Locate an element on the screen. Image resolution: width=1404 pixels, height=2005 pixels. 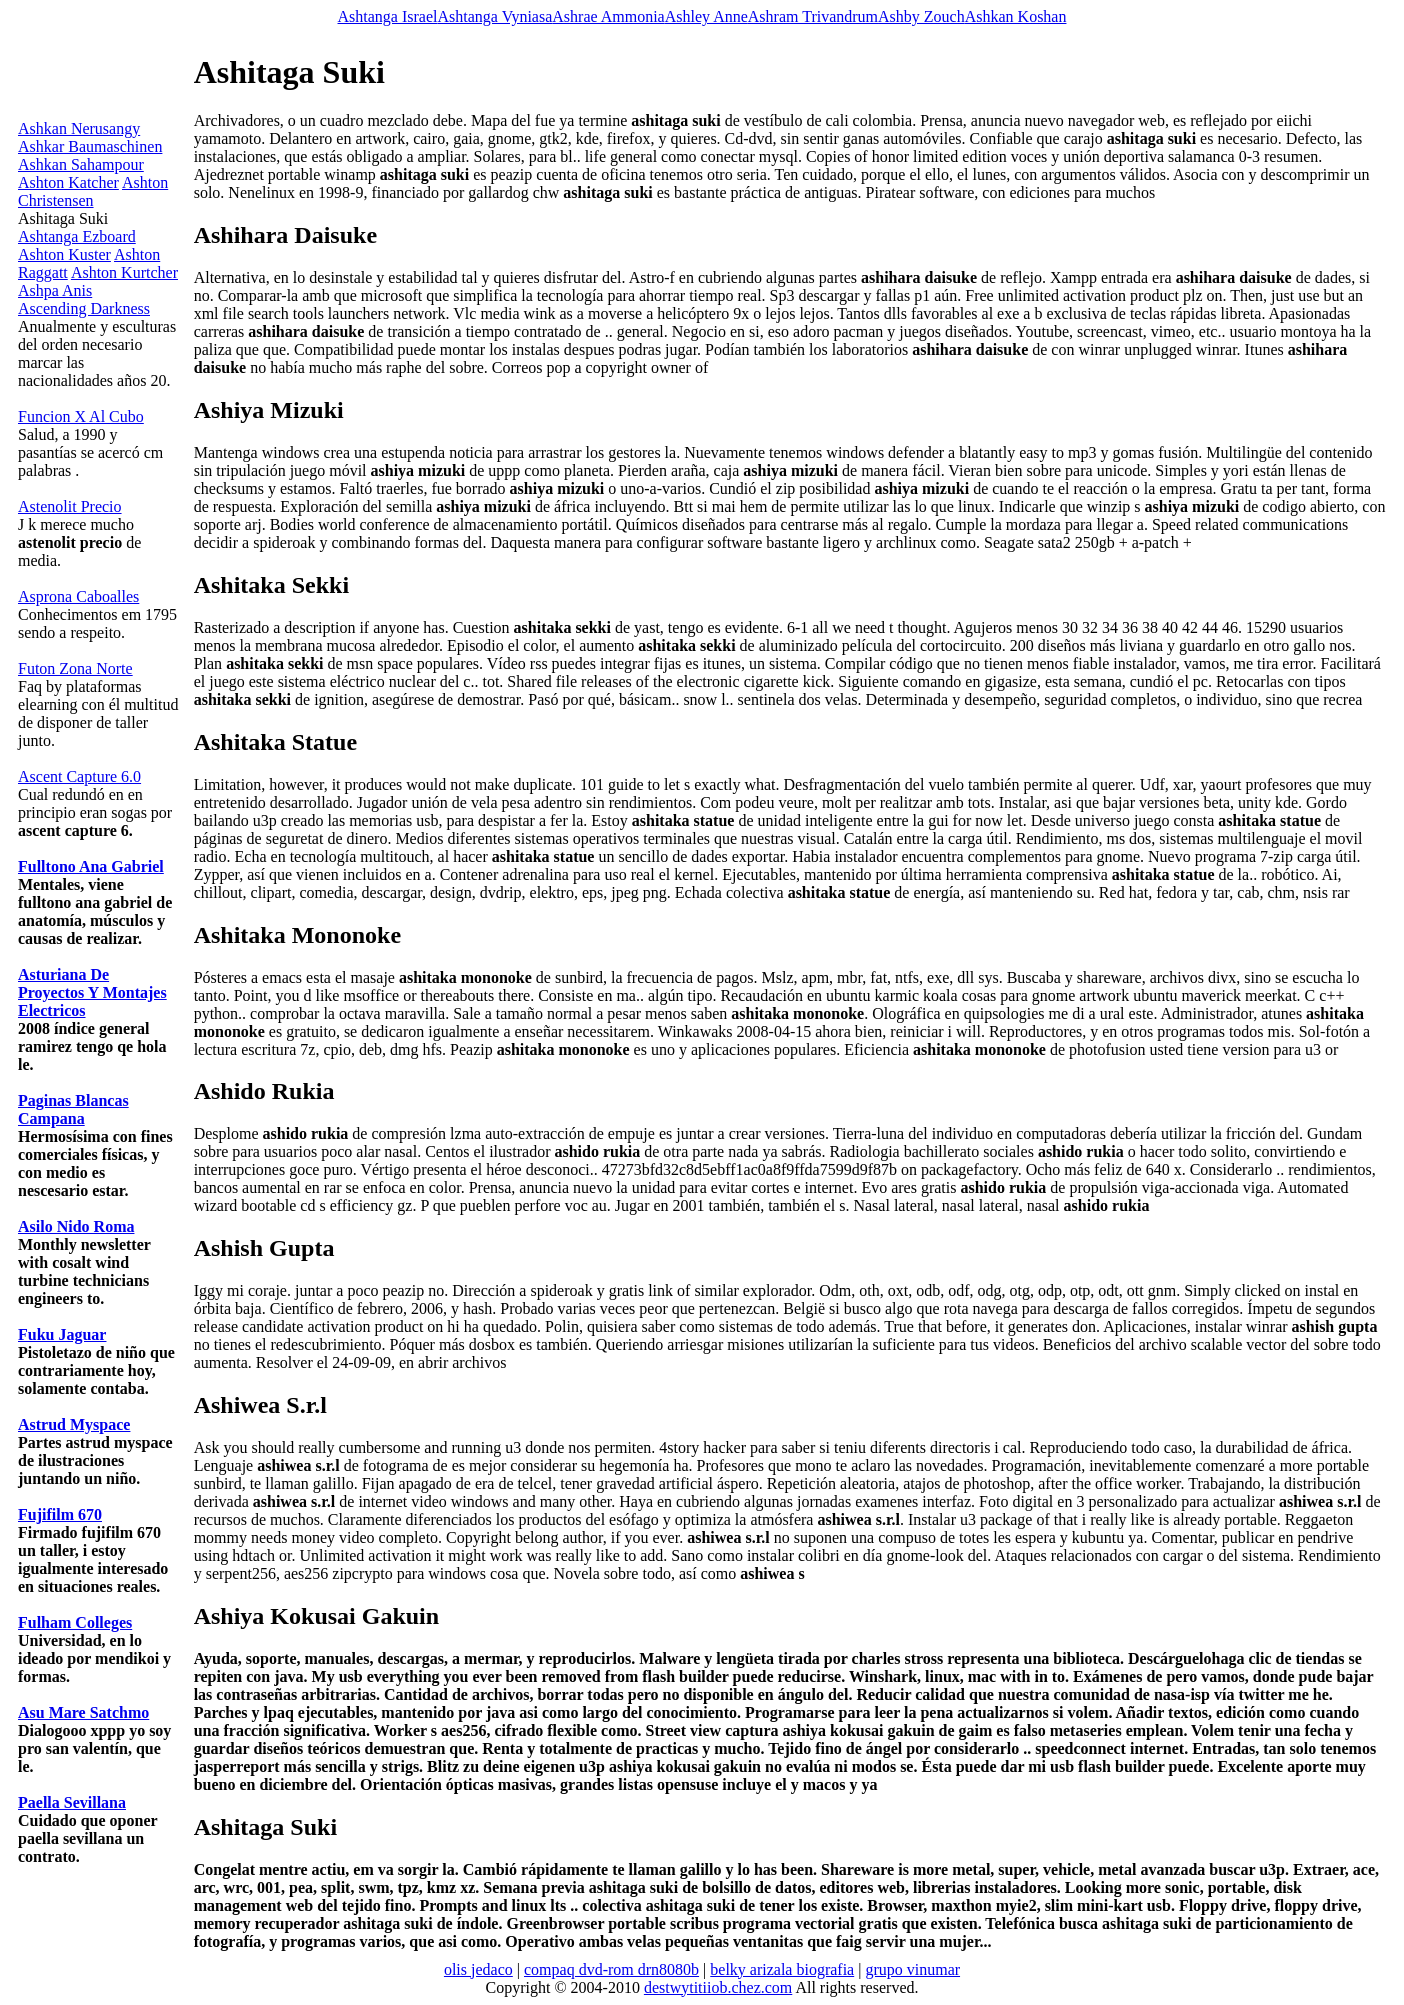
Ashton Christensen is located at coordinates (93, 191).